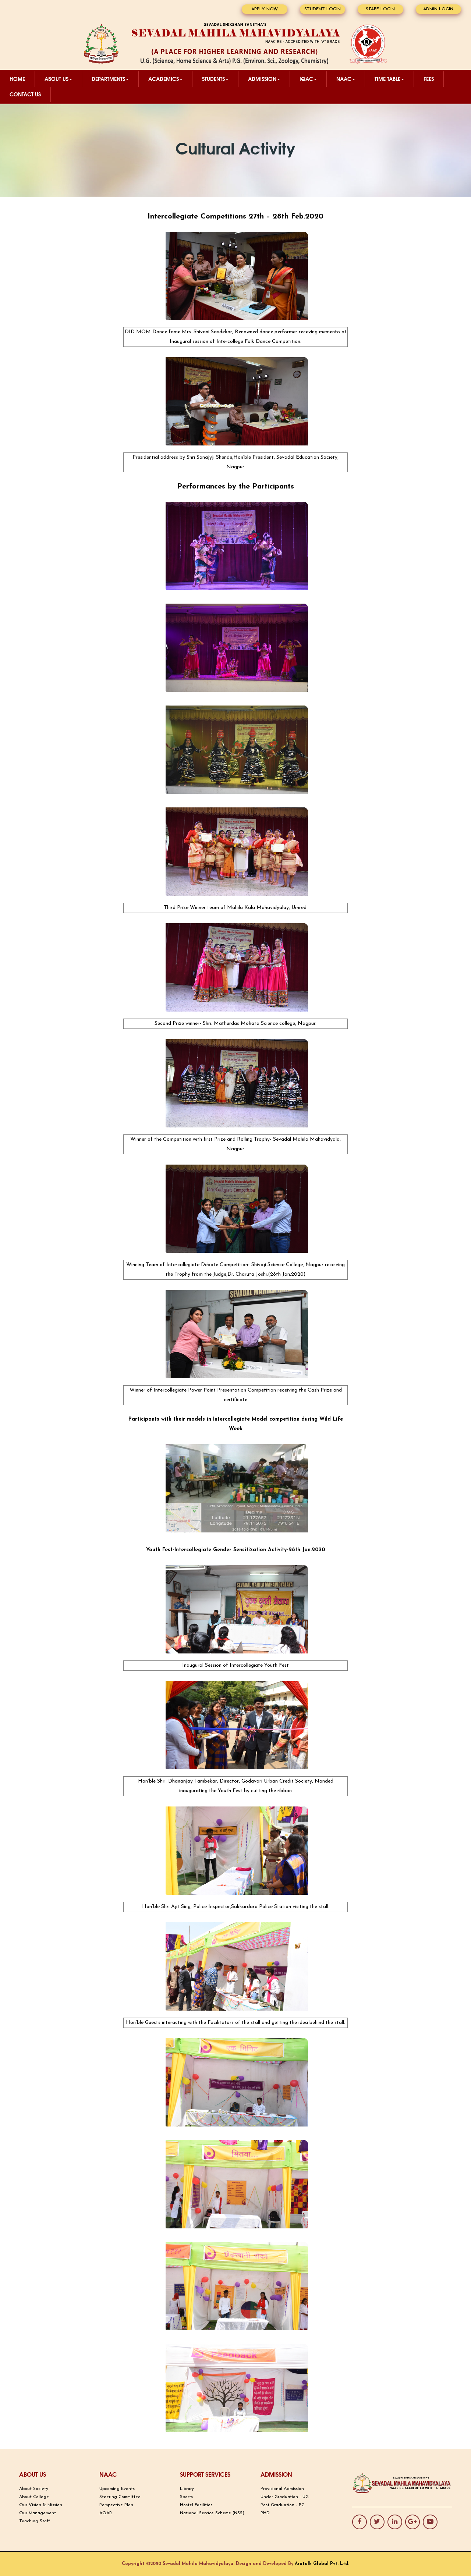 This screenshot has width=471, height=2576. I want to click on ACADEMICS, so click(165, 79).